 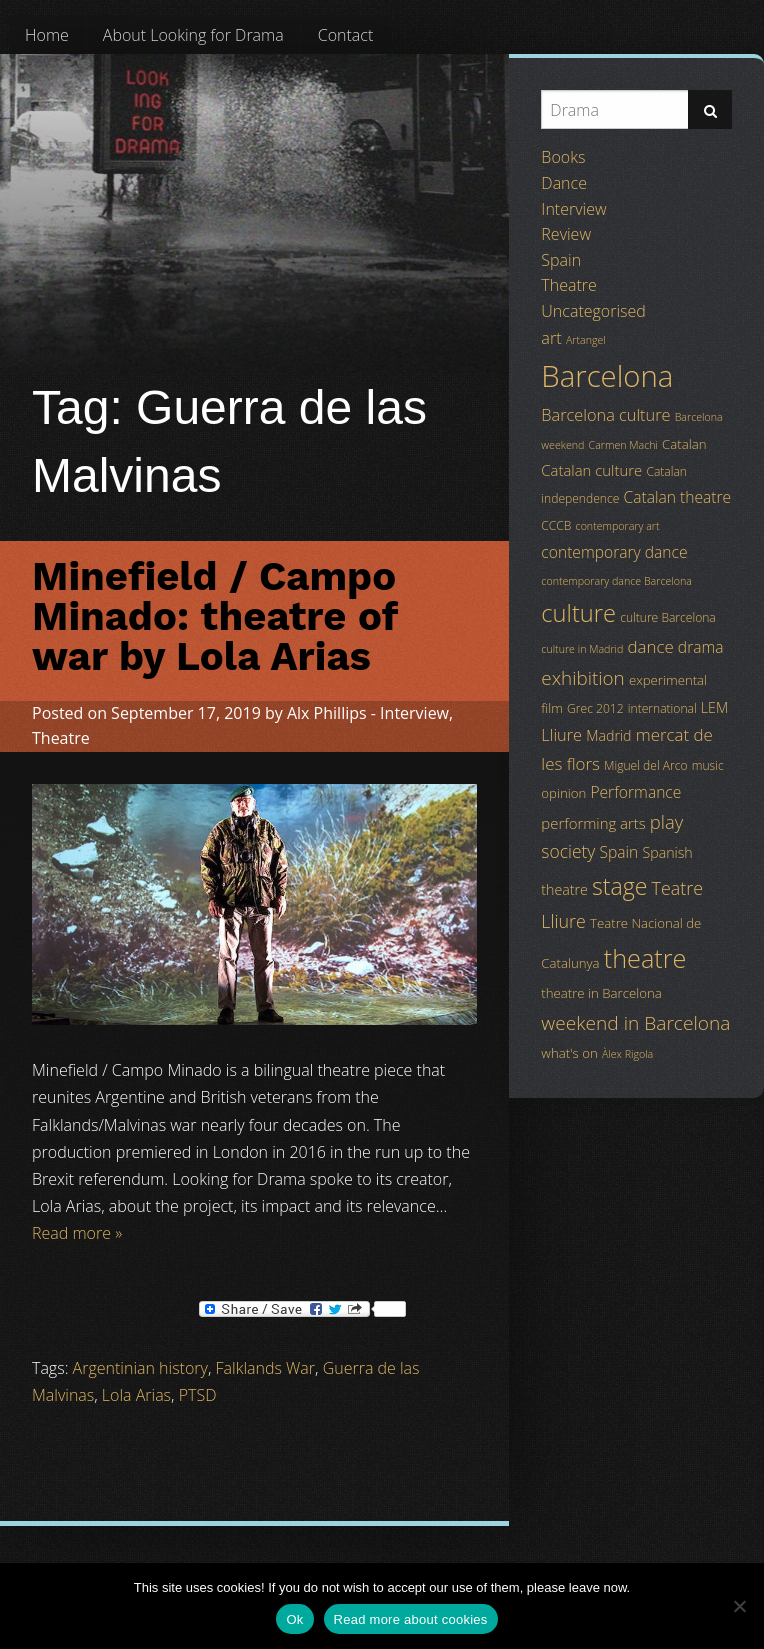 What do you see at coordinates (662, 708) in the screenshot?
I see `international [international (4 items)]` at bounding box center [662, 708].